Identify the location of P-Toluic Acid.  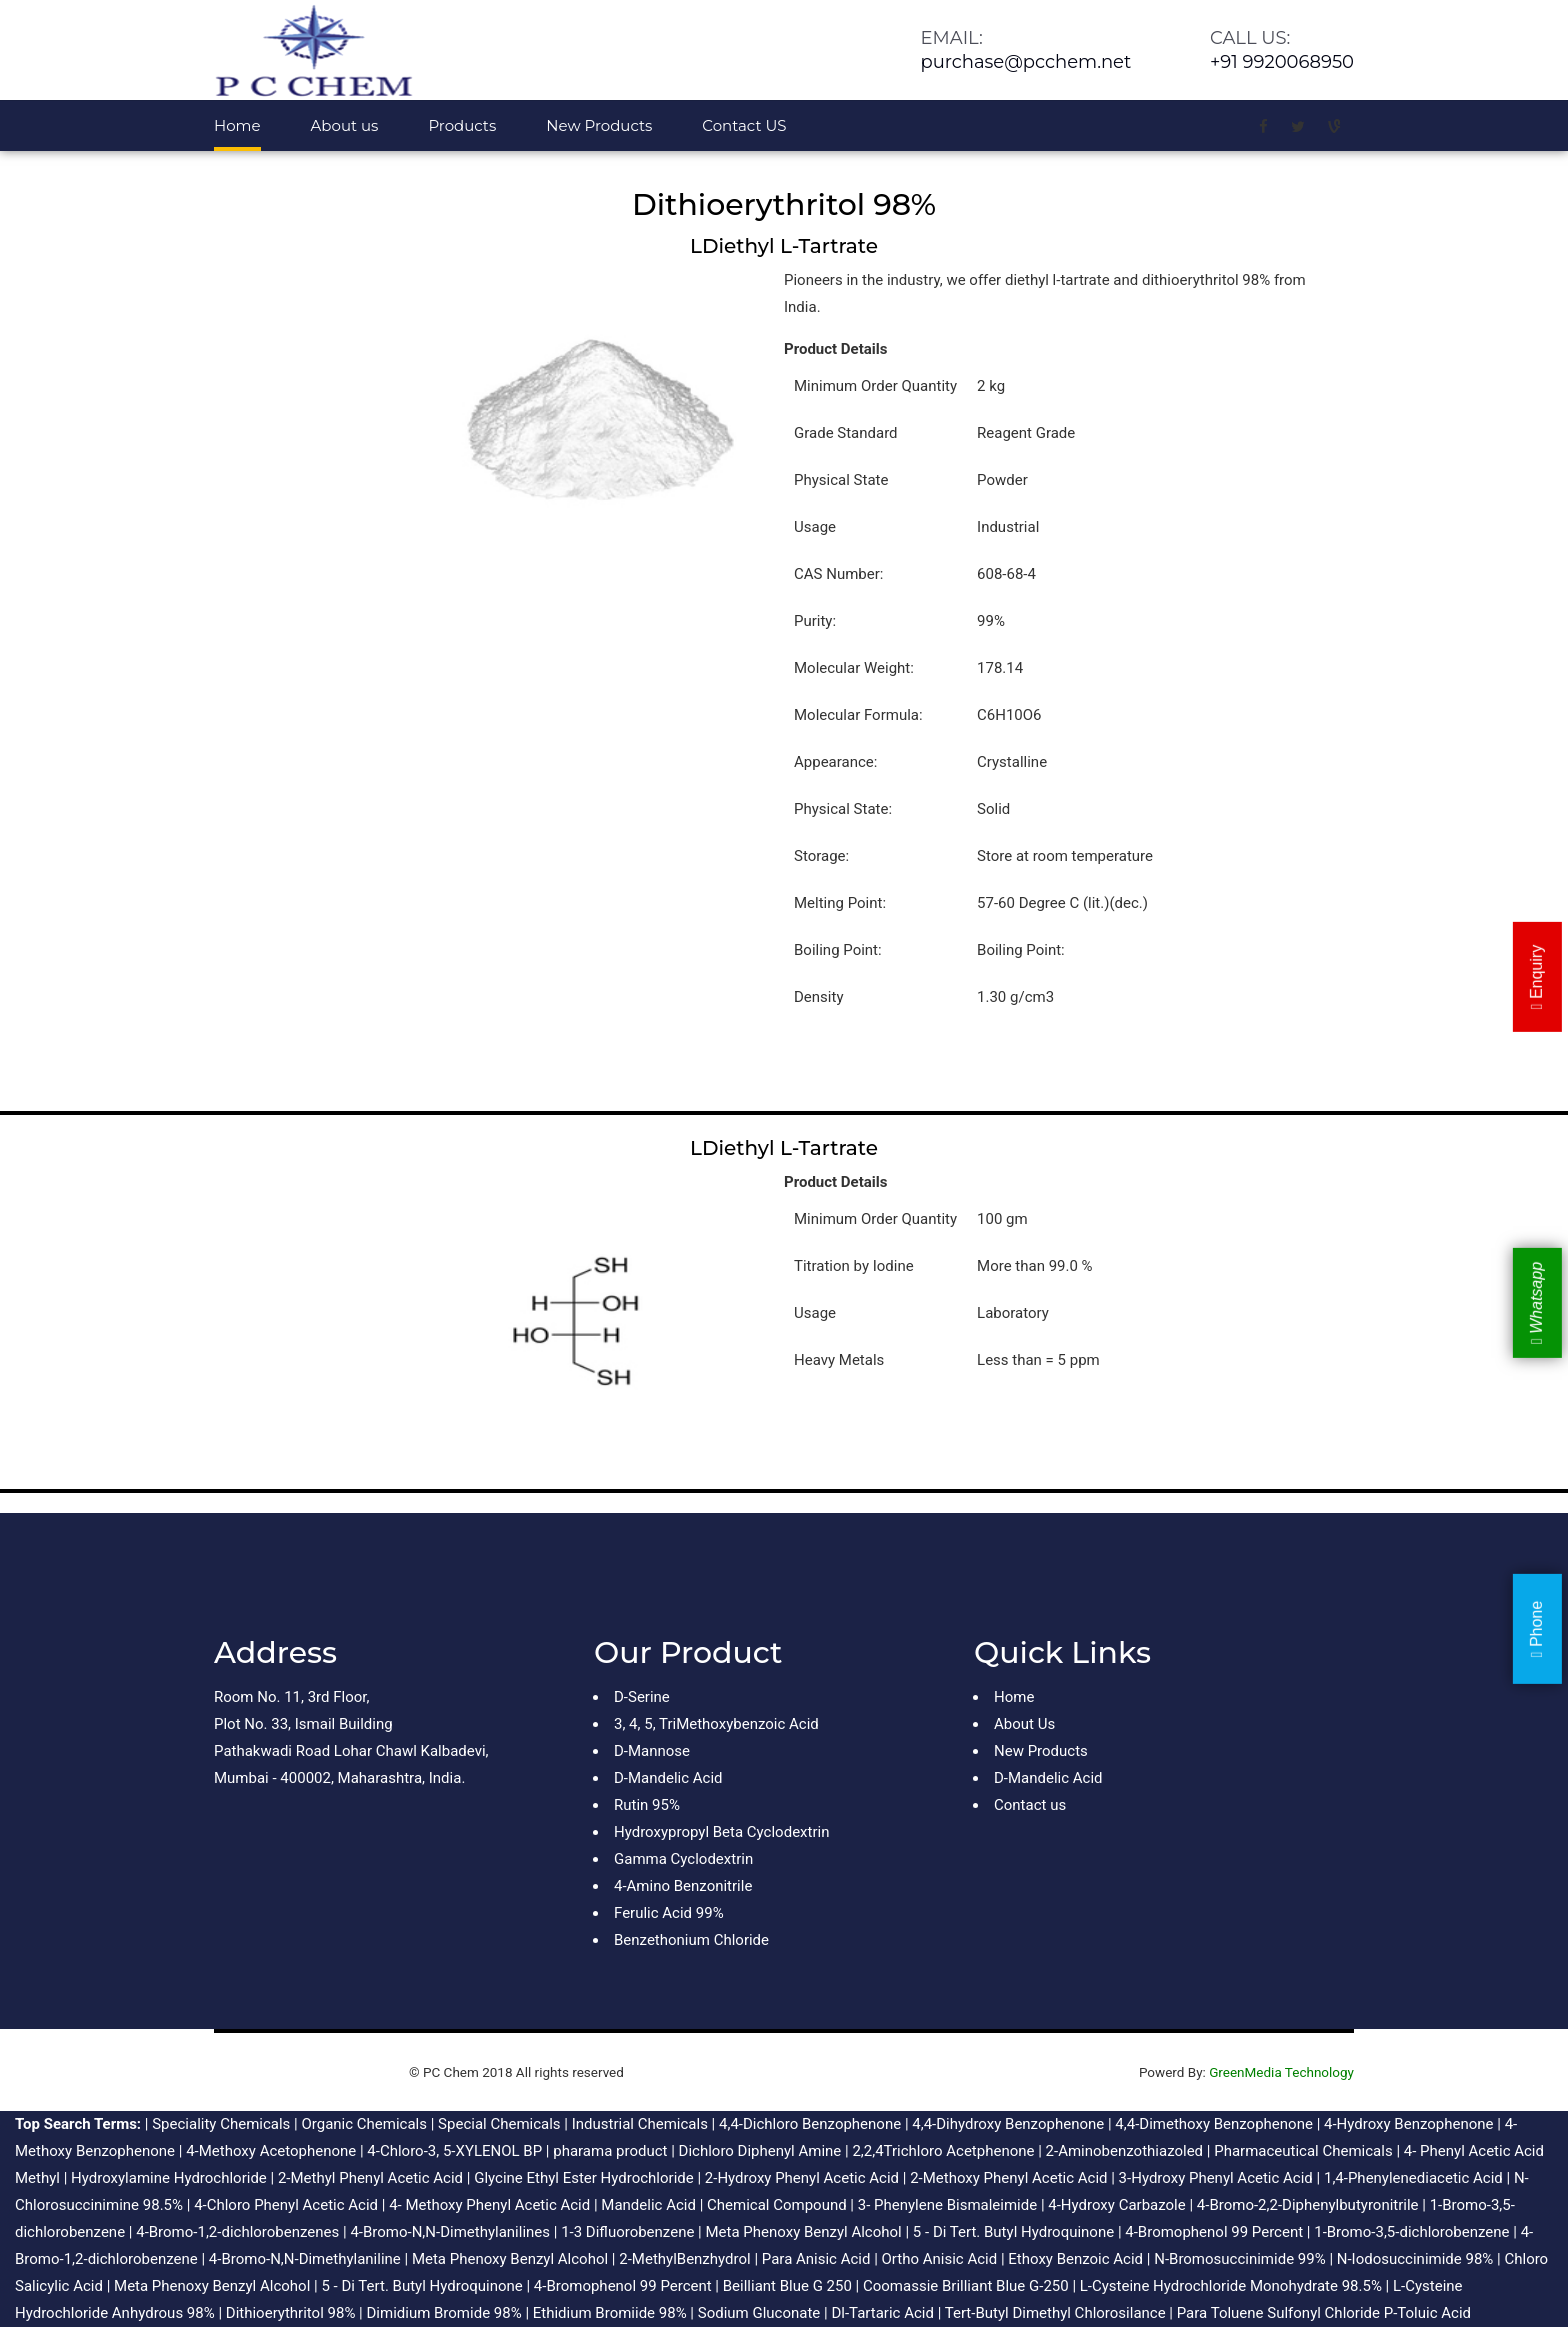
(1427, 2313).